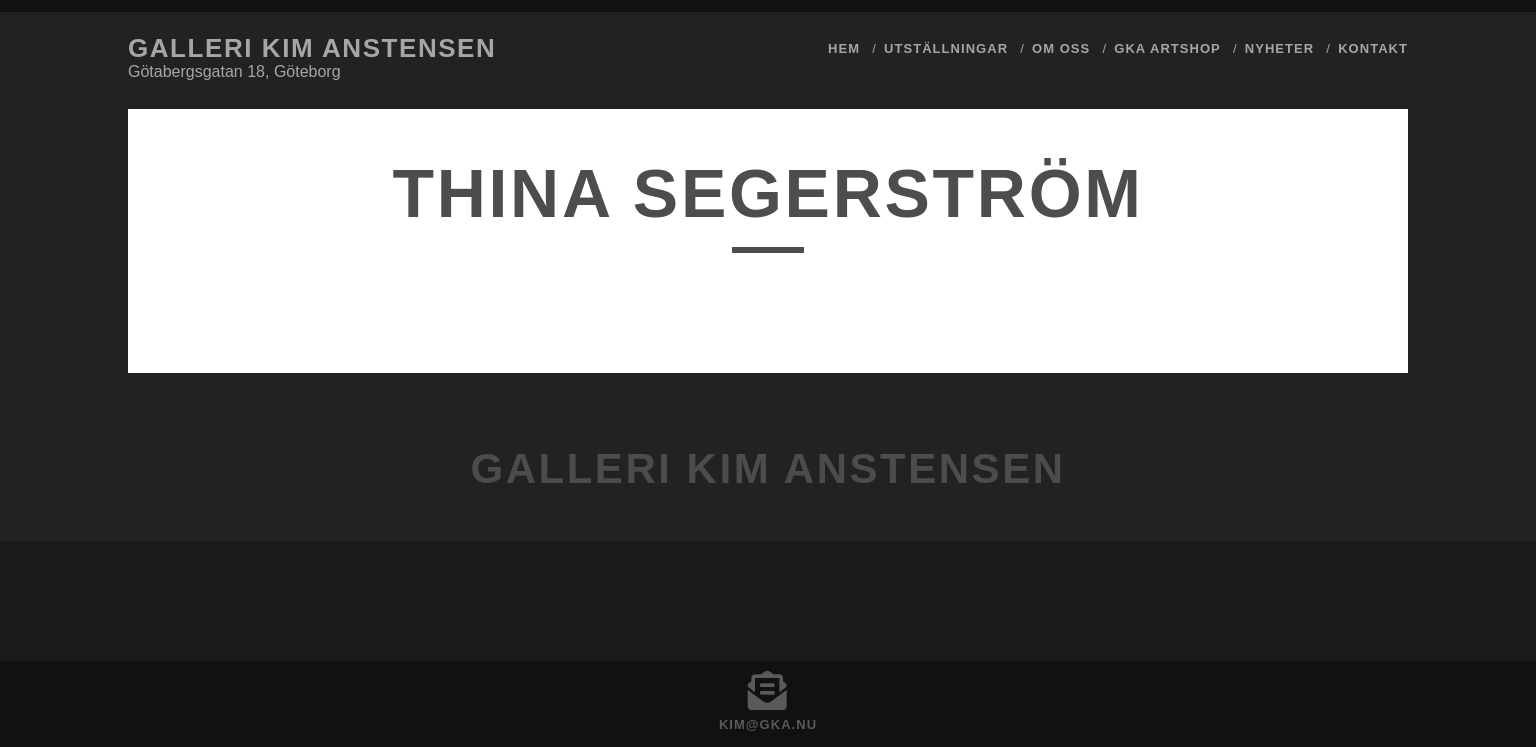 This screenshot has width=1536, height=747. I want to click on Kontakt, so click(1373, 48).